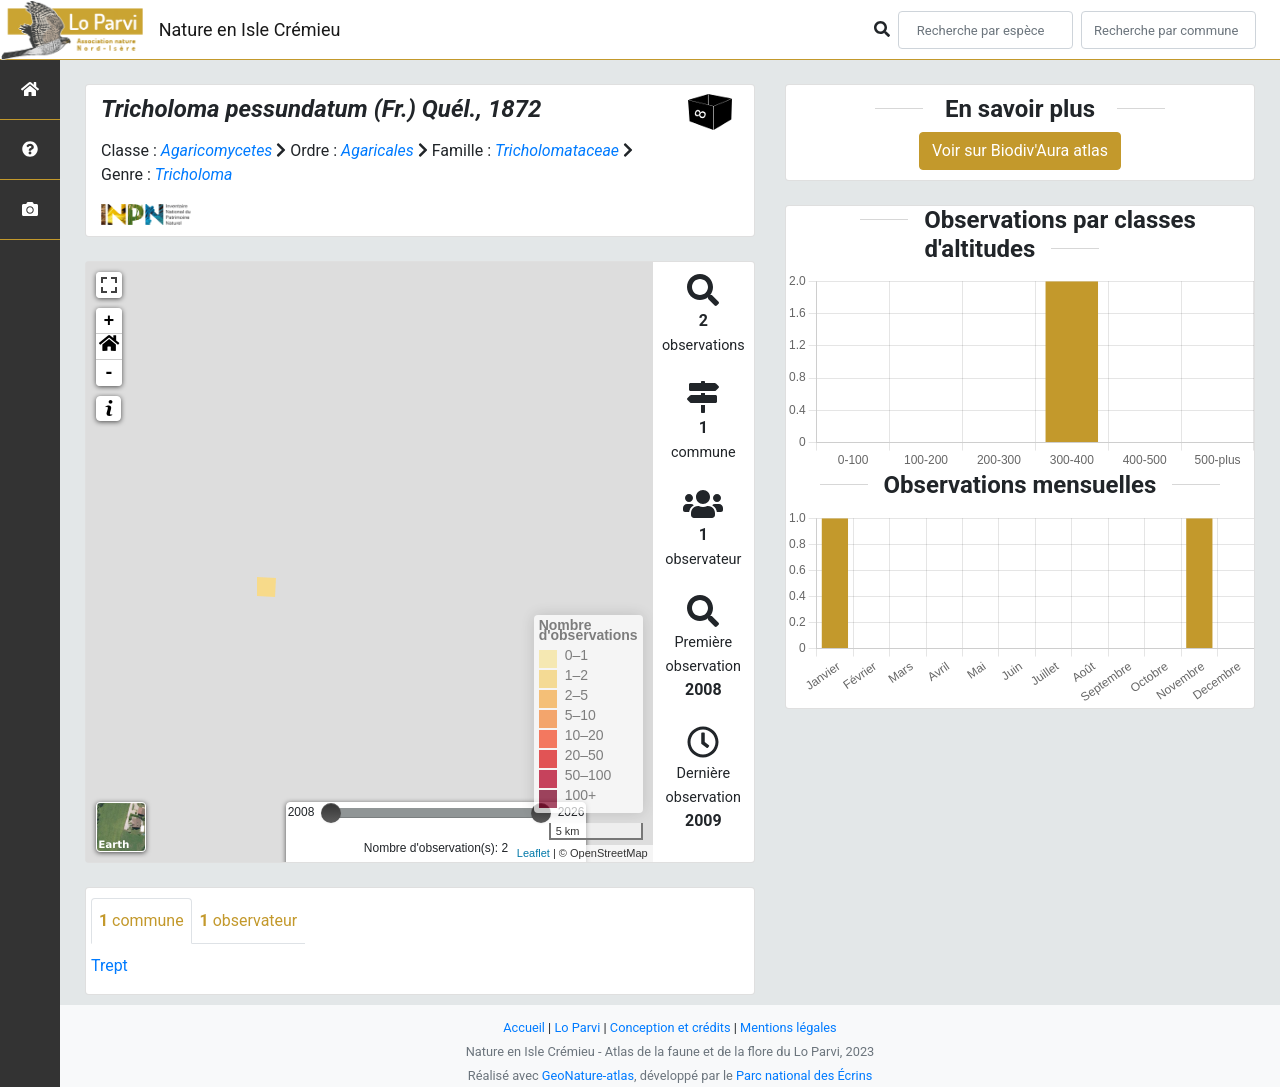  What do you see at coordinates (141, 920) in the screenshot?
I see `commune` at bounding box center [141, 920].